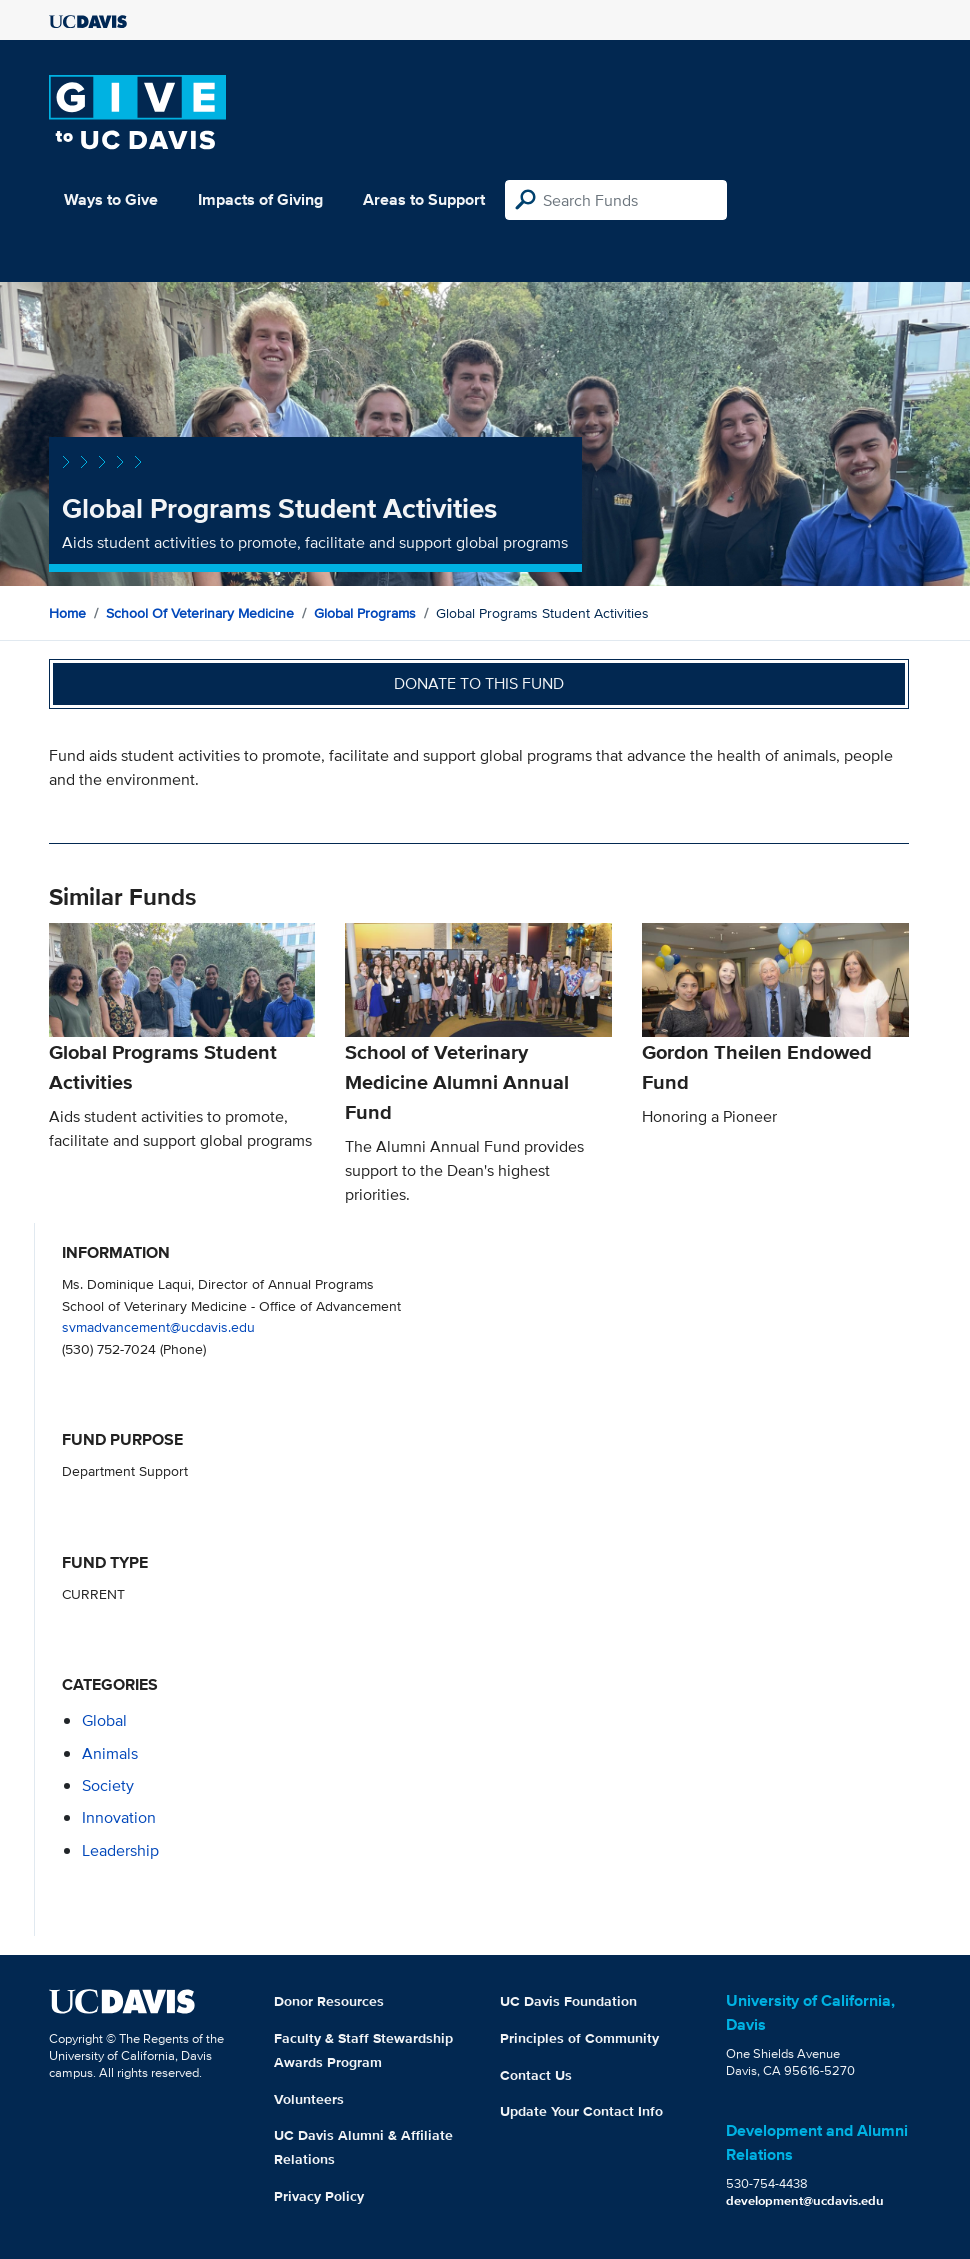 The width and height of the screenshot is (970, 2259). I want to click on Donate to this fund, so click(479, 683).